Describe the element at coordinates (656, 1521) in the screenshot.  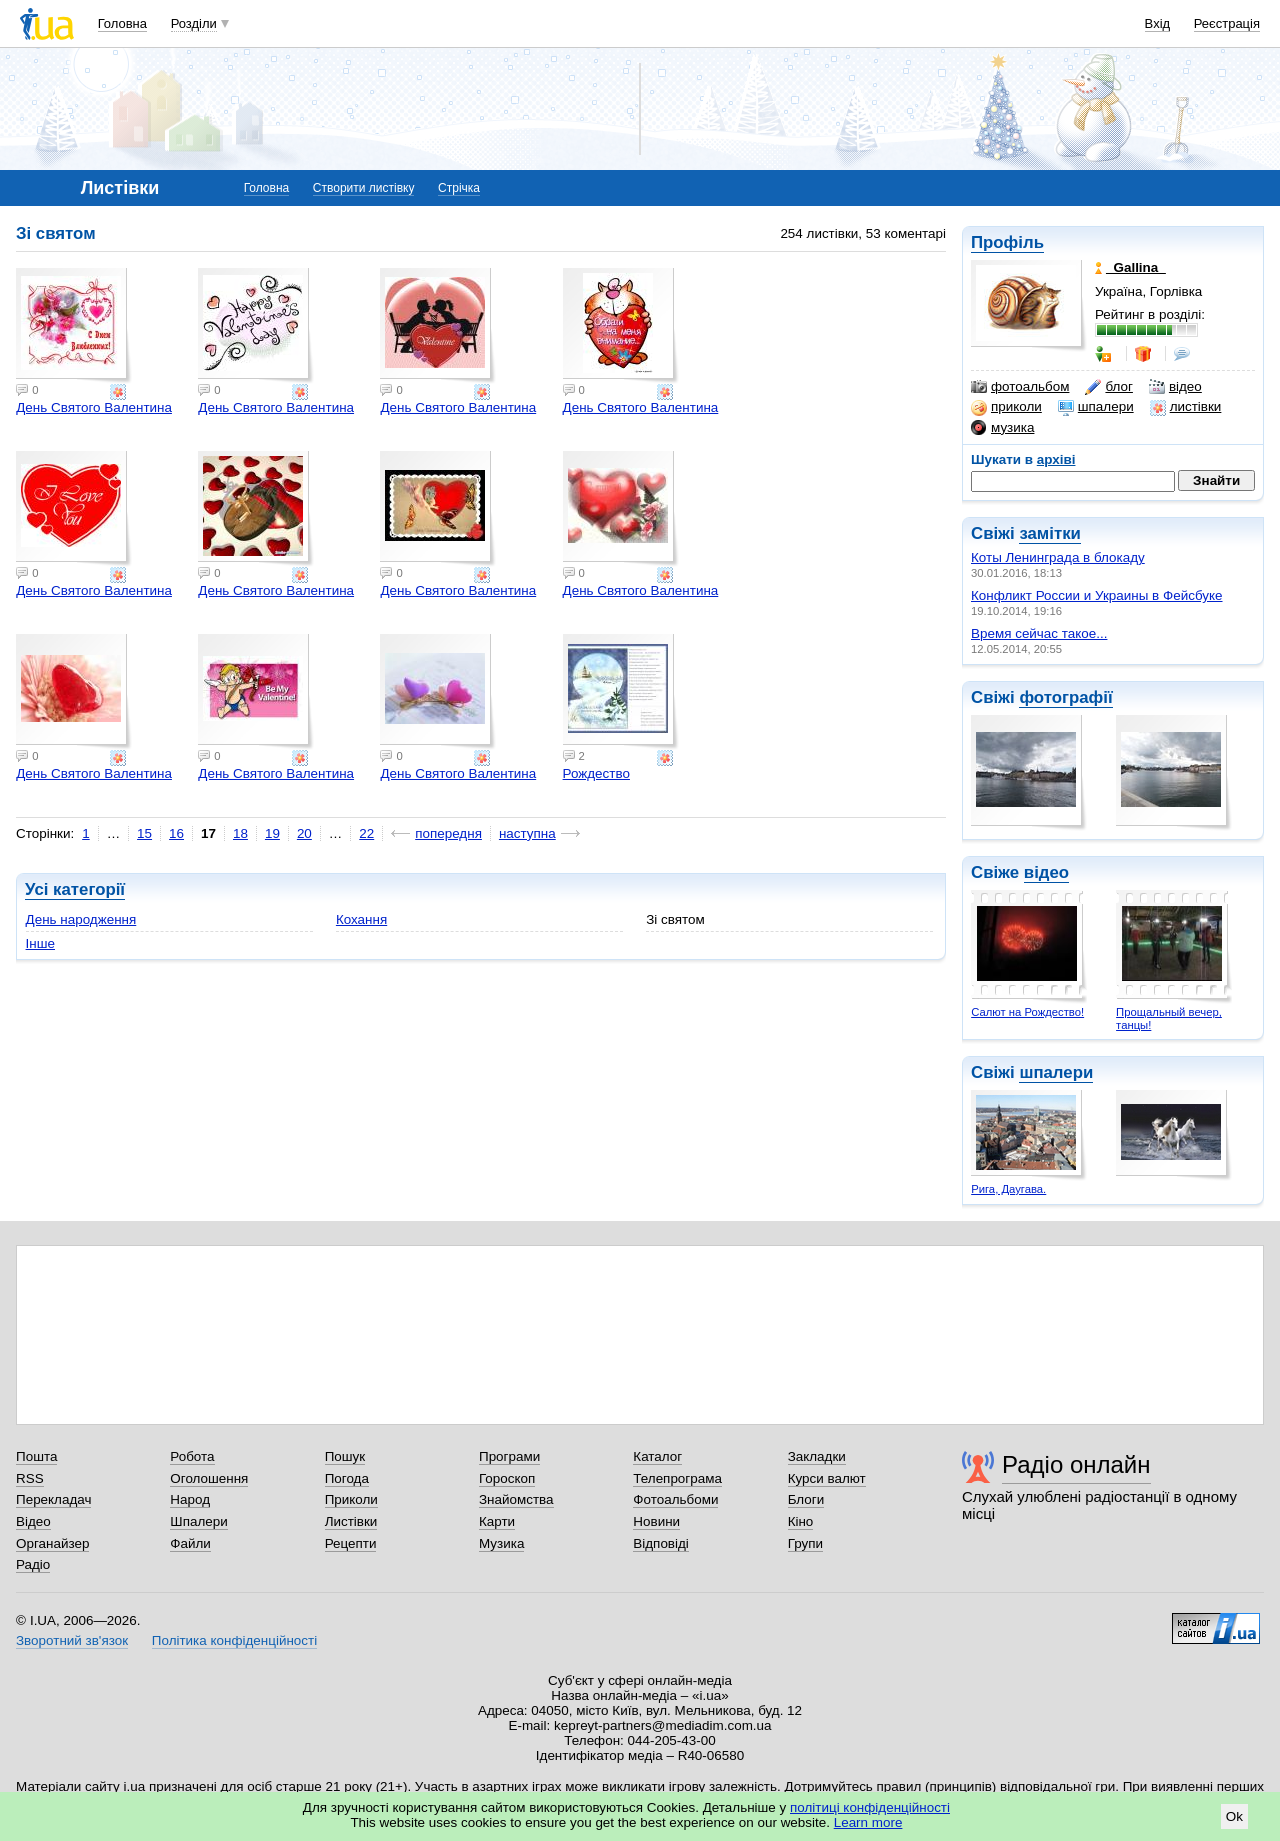
I see `Новини` at that location.